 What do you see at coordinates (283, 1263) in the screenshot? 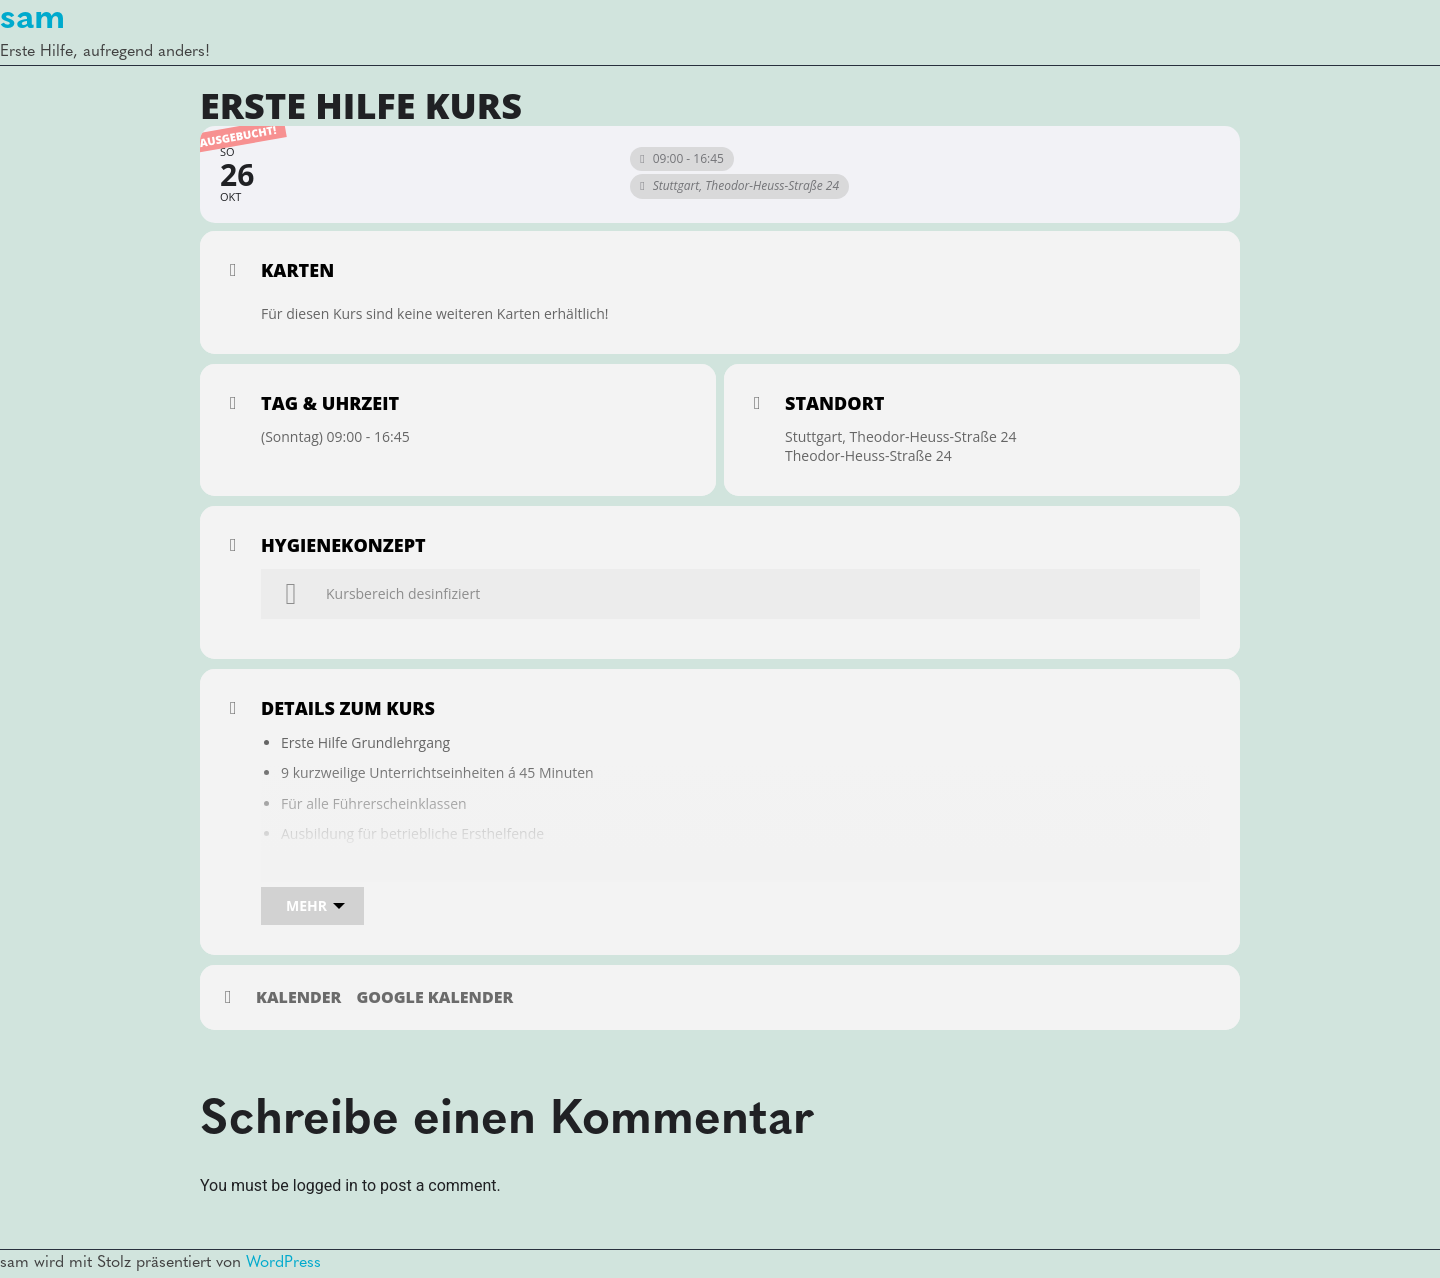
I see `WordPress` at bounding box center [283, 1263].